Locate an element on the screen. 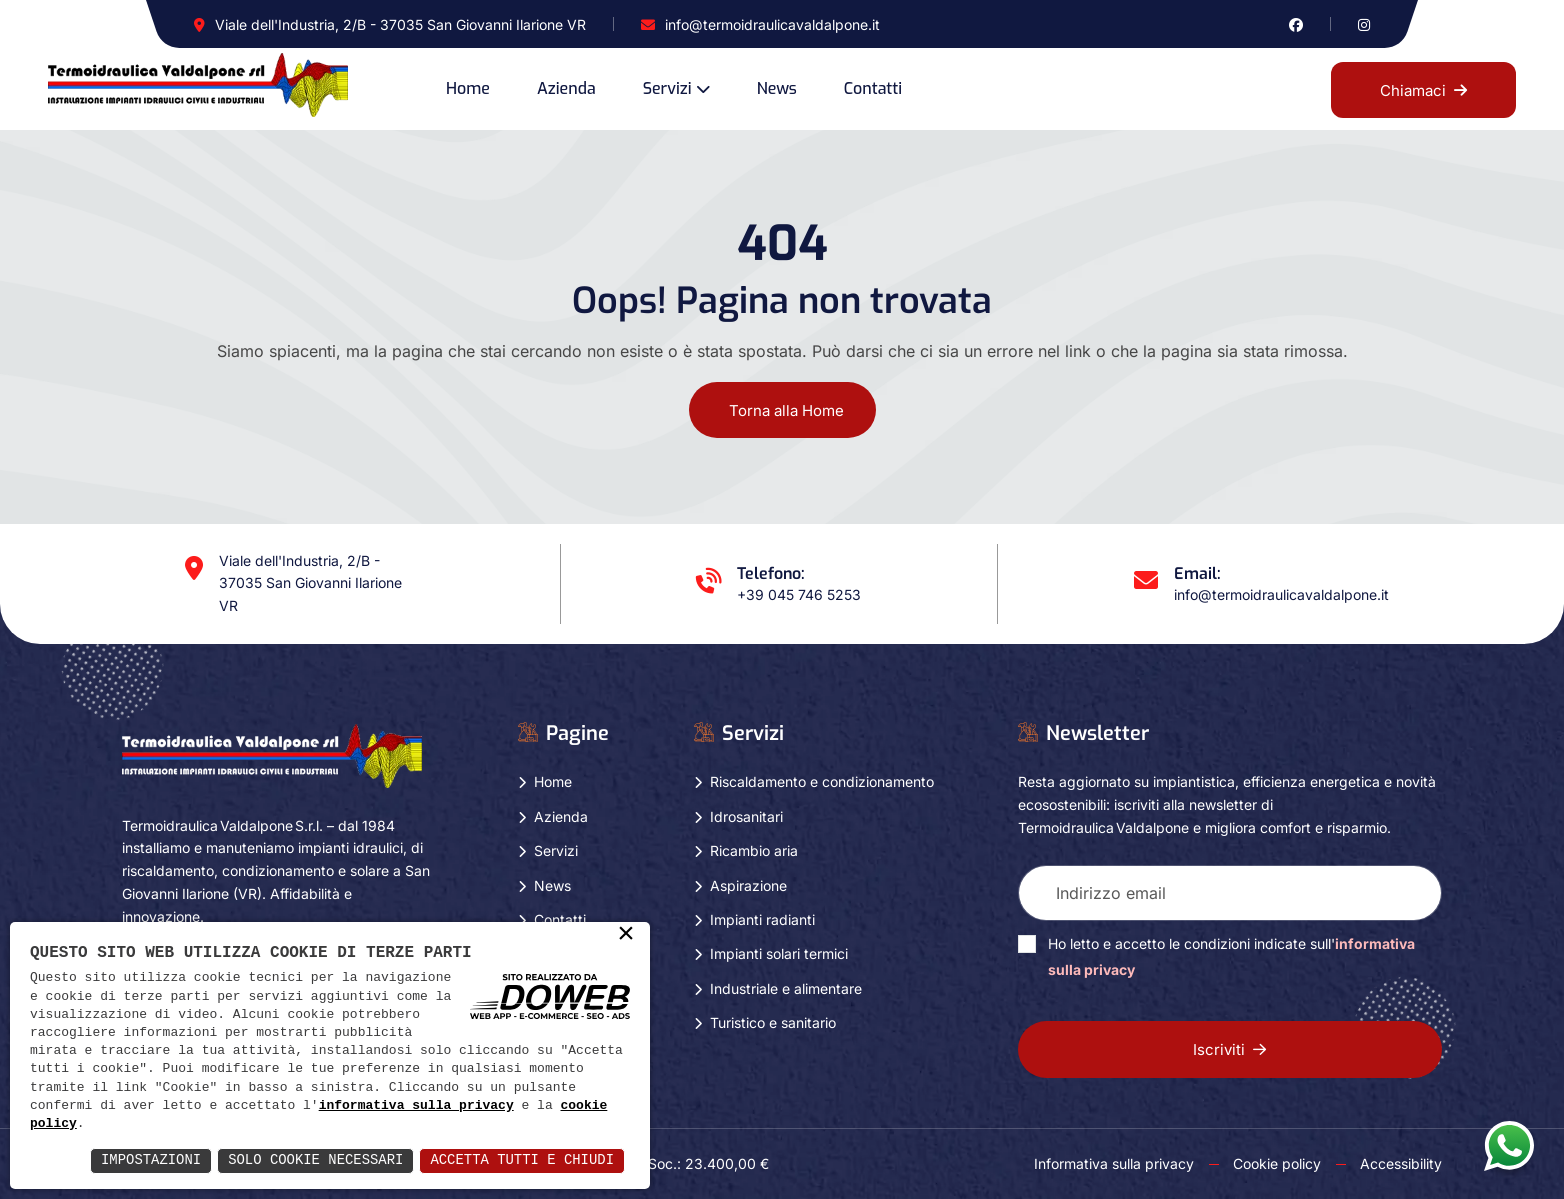  Idrosanitari is located at coordinates (746, 816).